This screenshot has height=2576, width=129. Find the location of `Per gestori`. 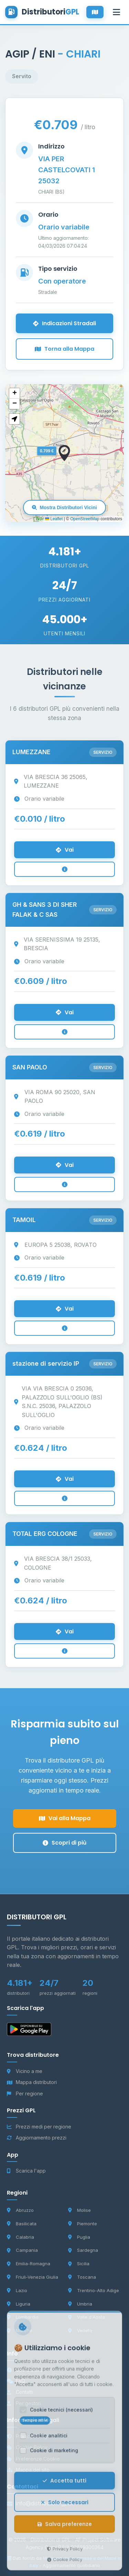

Per gestori is located at coordinates (24, 2403).